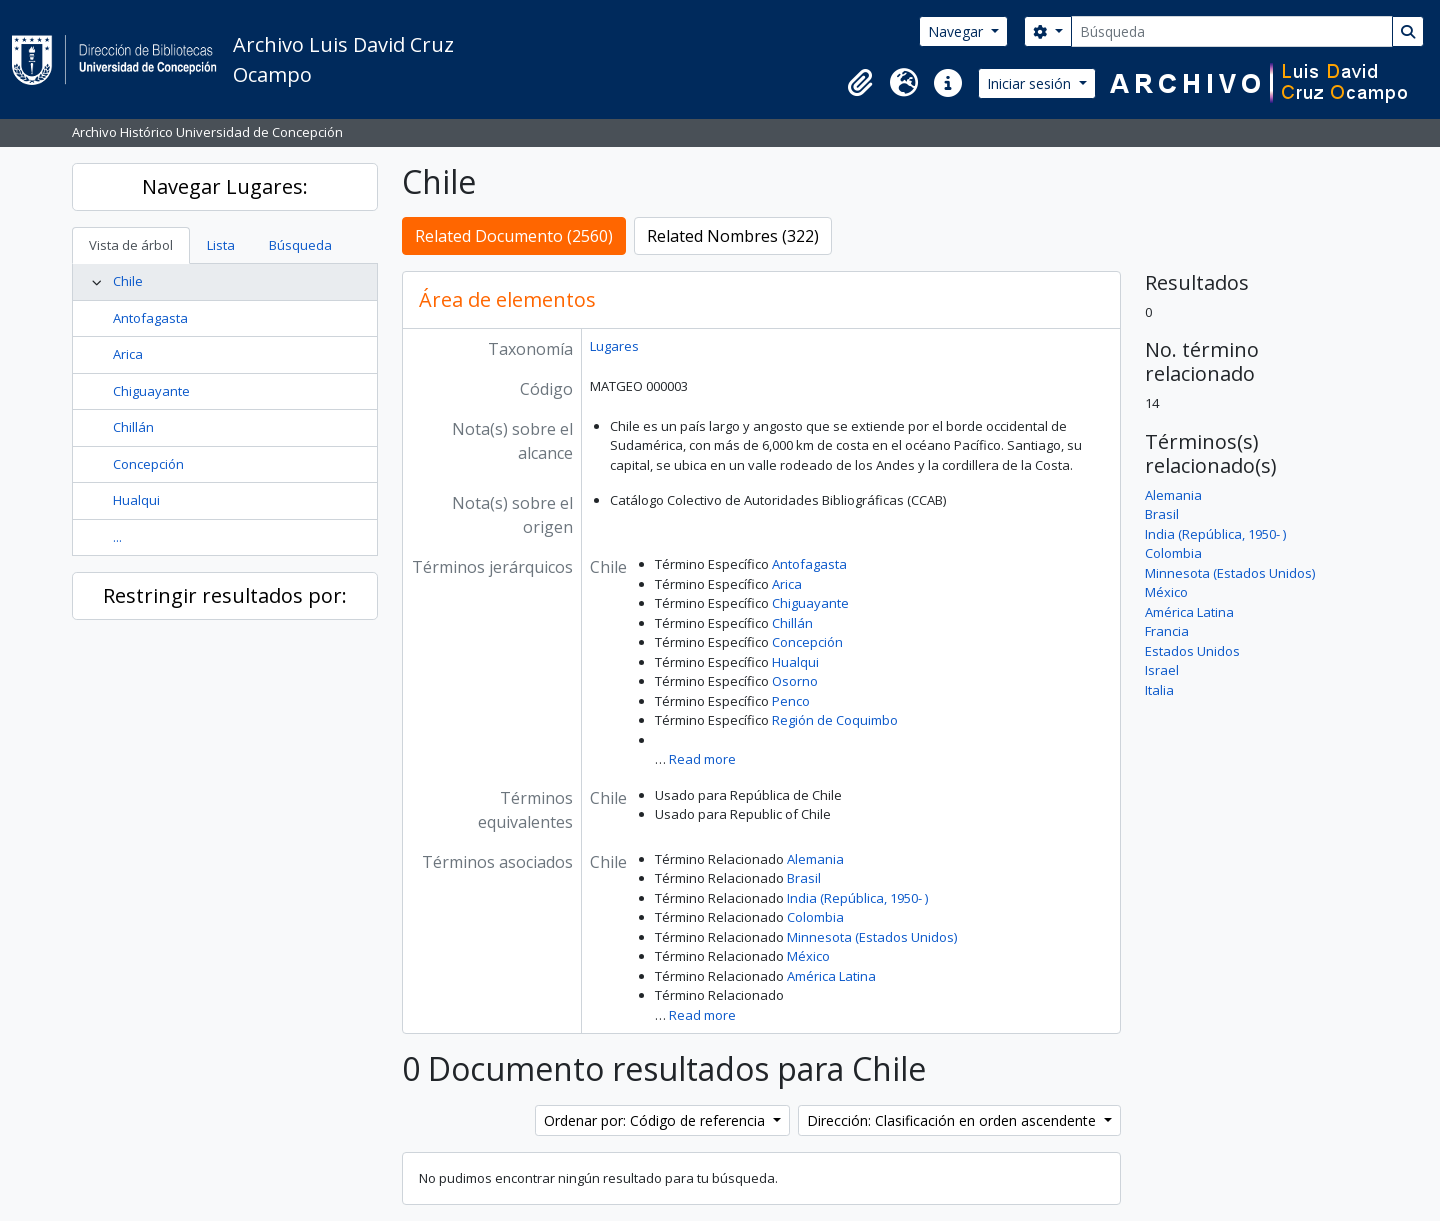 The height and width of the screenshot is (1221, 1440). What do you see at coordinates (131, 245) in the screenshot?
I see `Vista de árbol [tab]` at bounding box center [131, 245].